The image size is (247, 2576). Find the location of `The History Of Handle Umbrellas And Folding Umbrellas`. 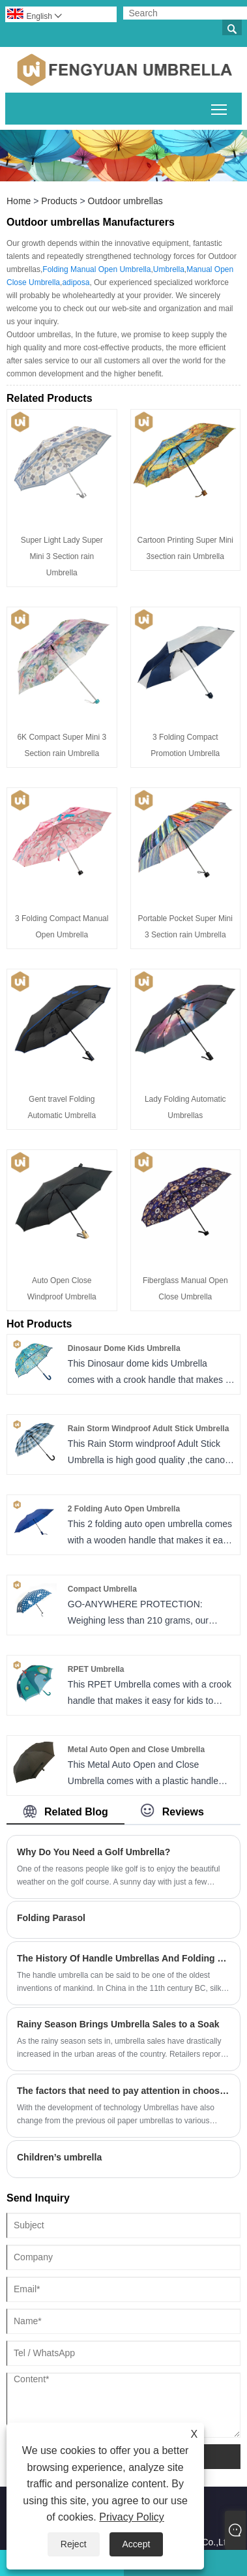

The History Of Handle Umbrellas And Folding Umbrellas is located at coordinates (123, 1958).